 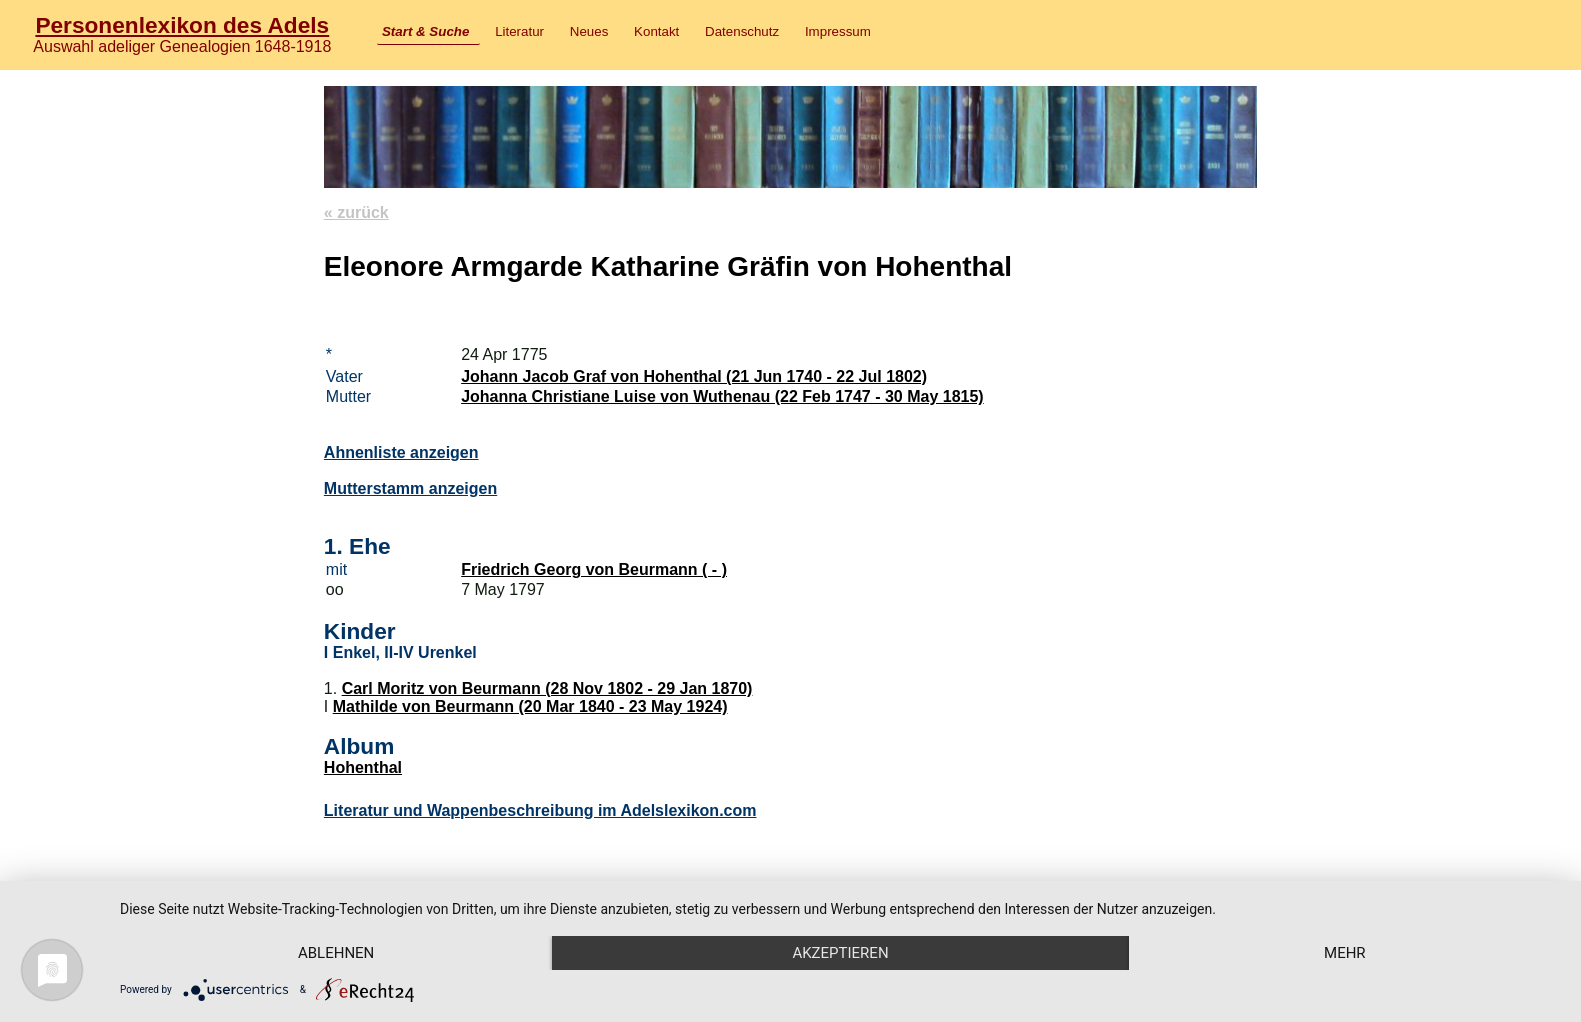 I want to click on Ablehnen, so click(x=336, y=953).